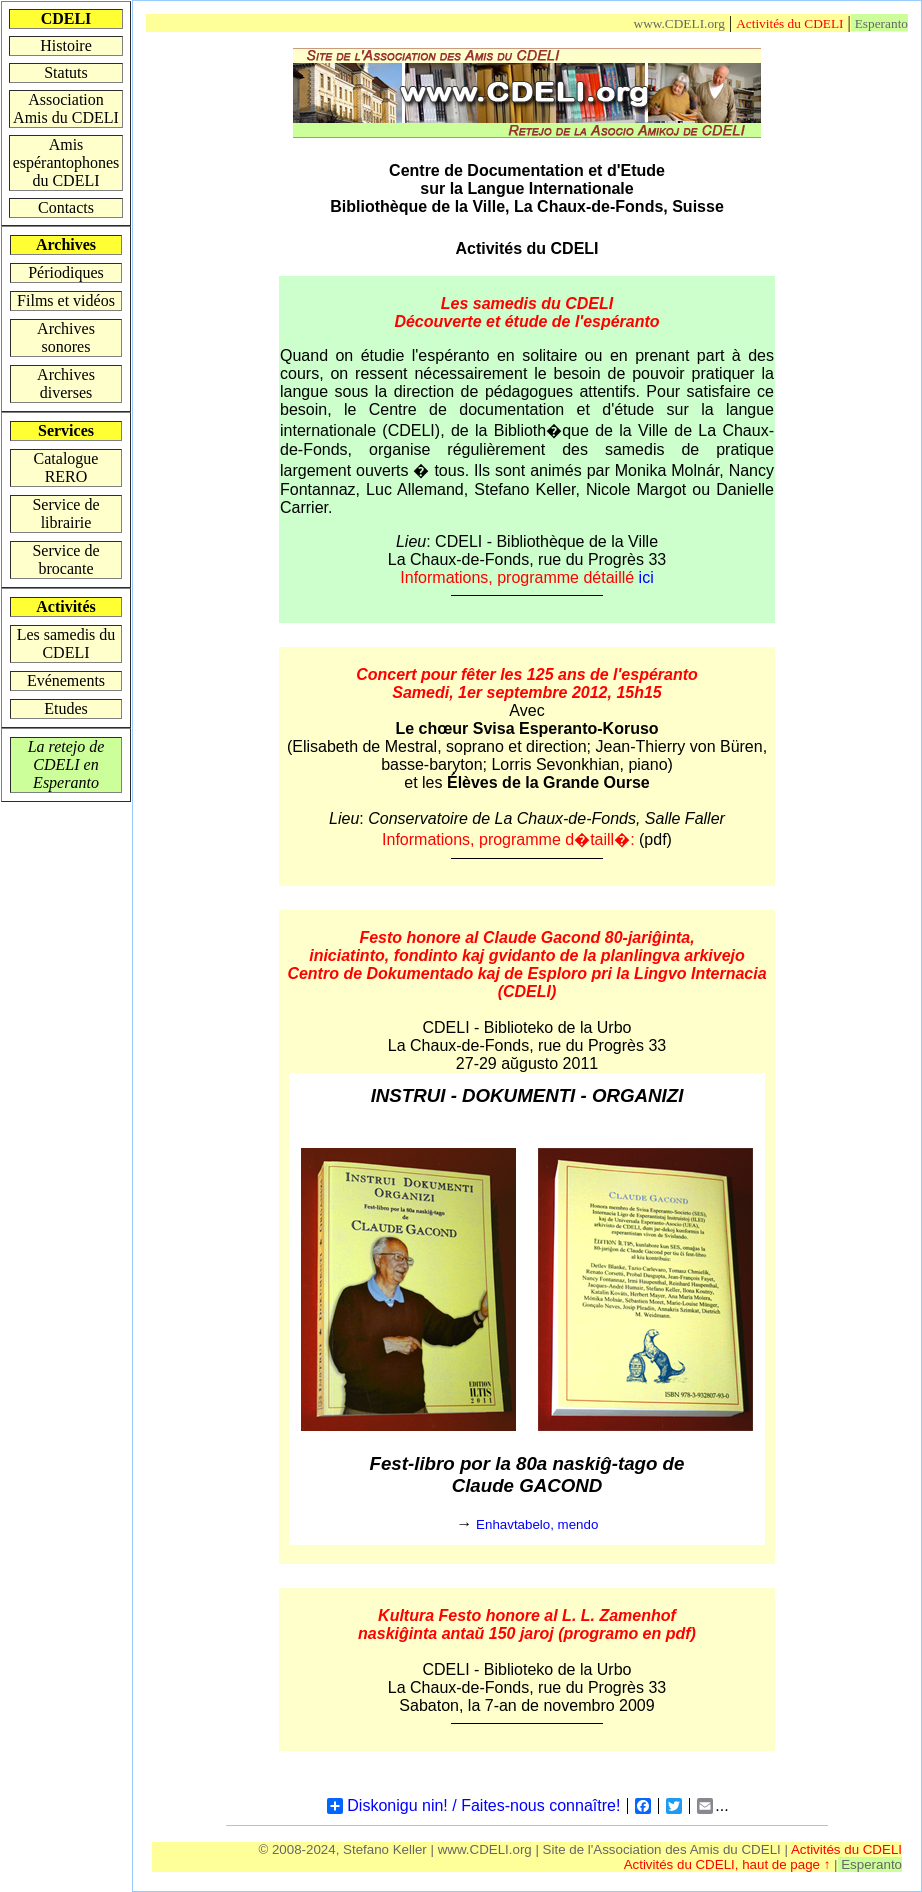 This screenshot has height=1892, width=922. I want to click on Périodiques, so click(66, 272).